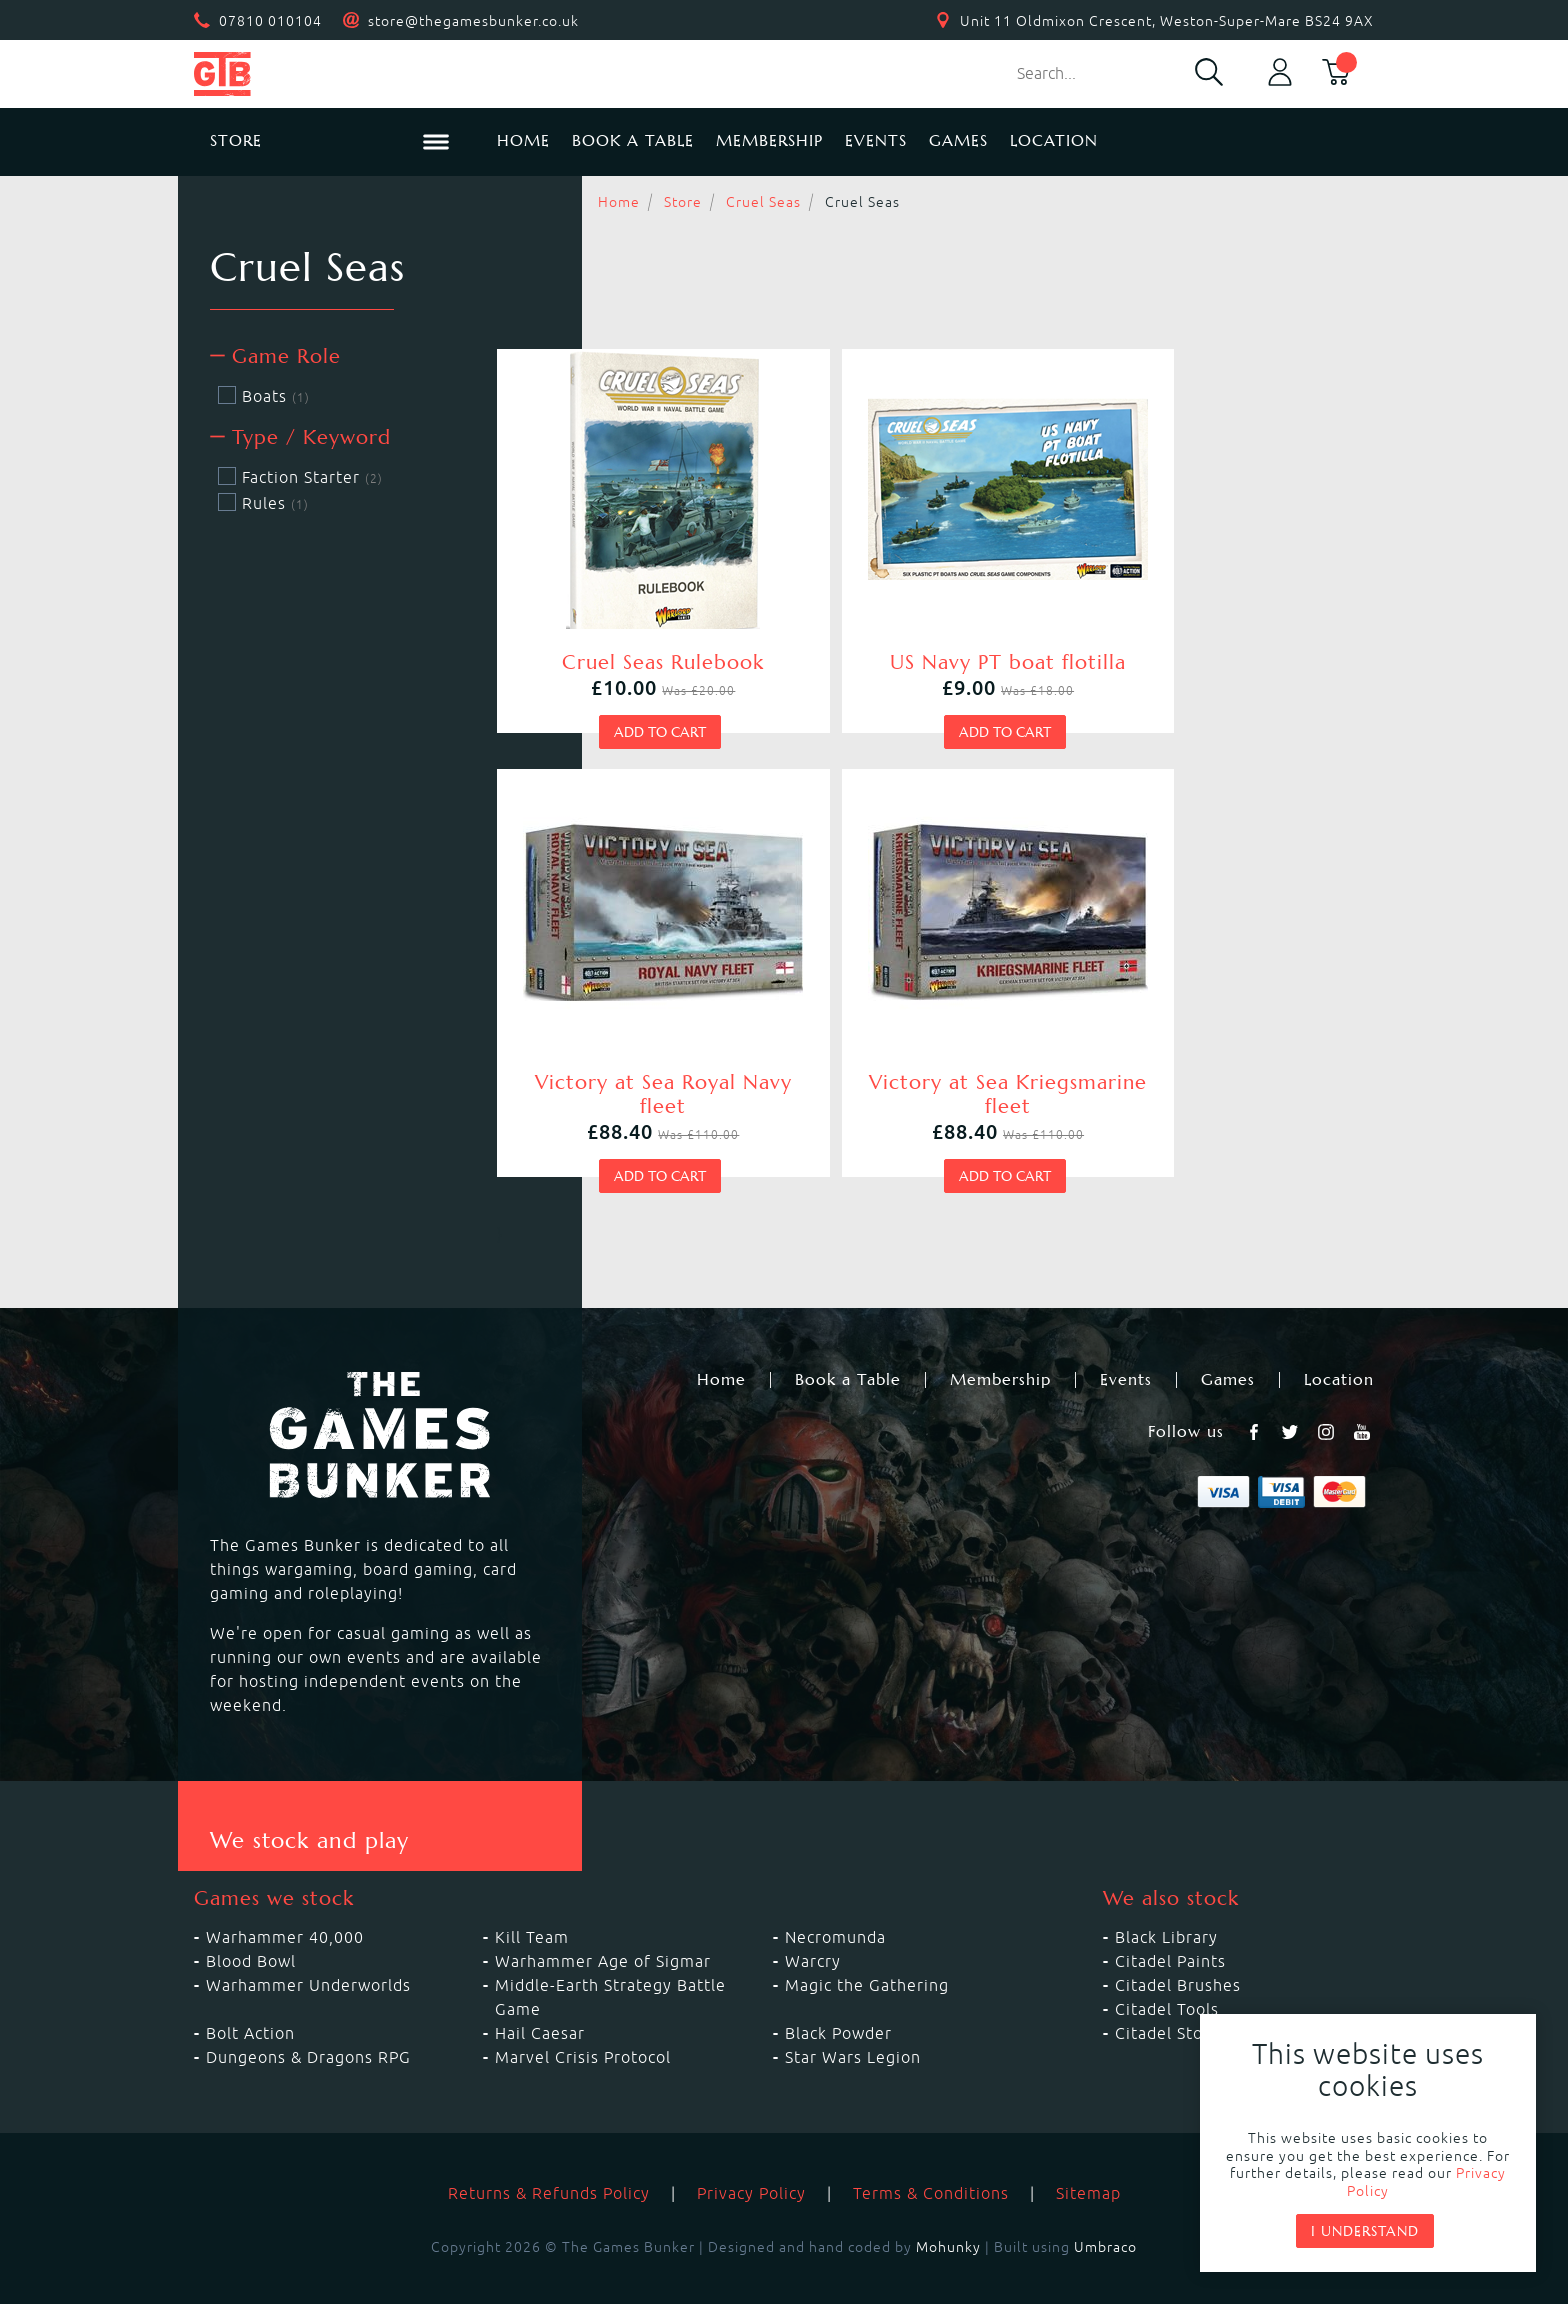  I want to click on Citadel Paints, so click(1170, 1929).